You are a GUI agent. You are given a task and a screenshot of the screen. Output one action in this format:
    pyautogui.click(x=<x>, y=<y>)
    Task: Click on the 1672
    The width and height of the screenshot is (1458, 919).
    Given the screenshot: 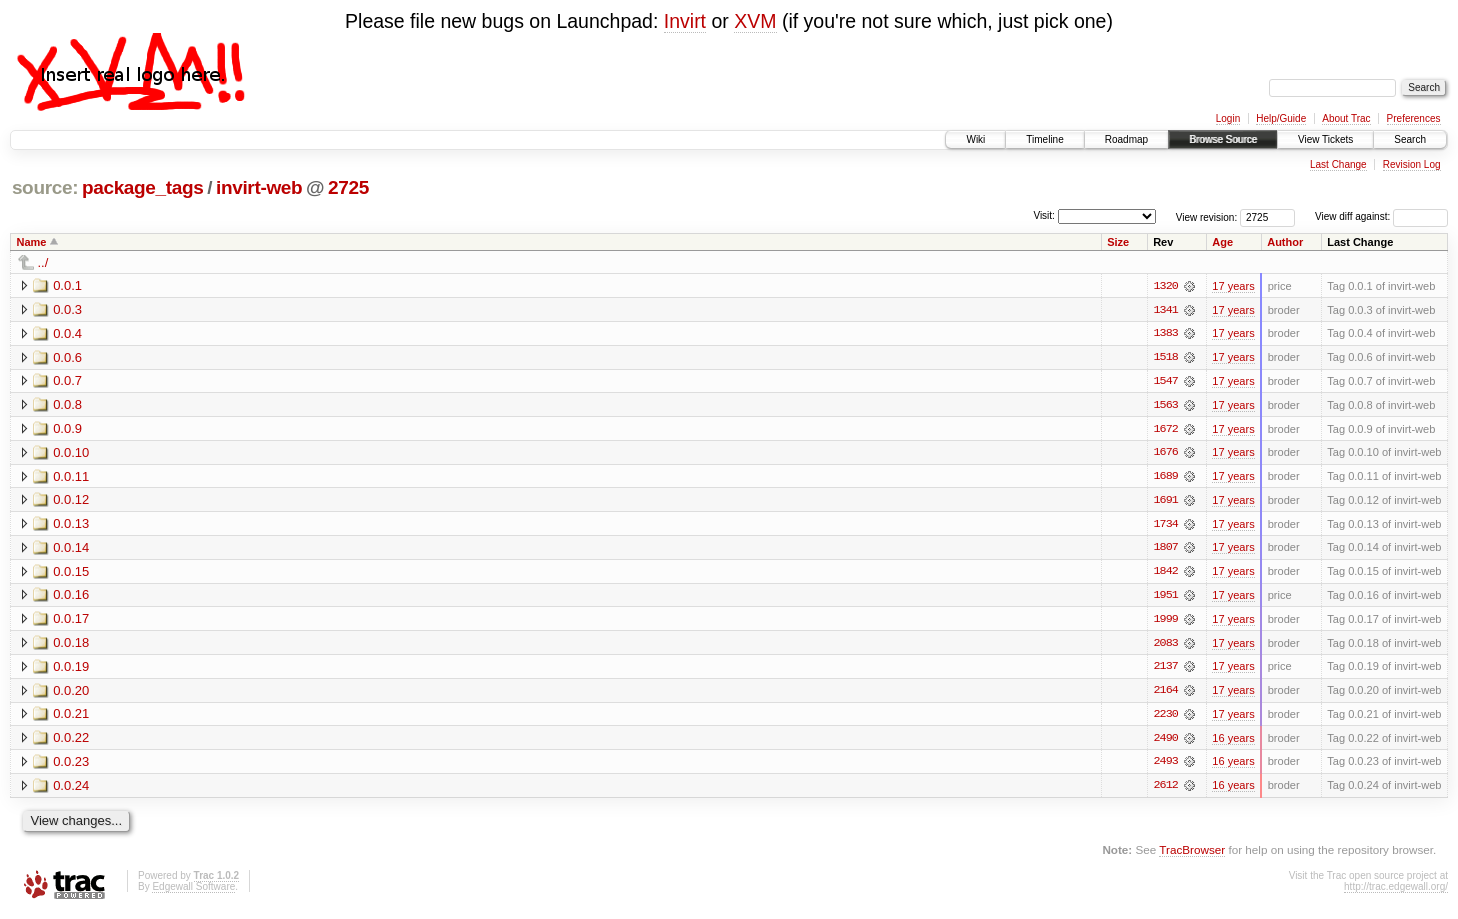 What is the action you would take?
    pyautogui.click(x=1165, y=430)
    